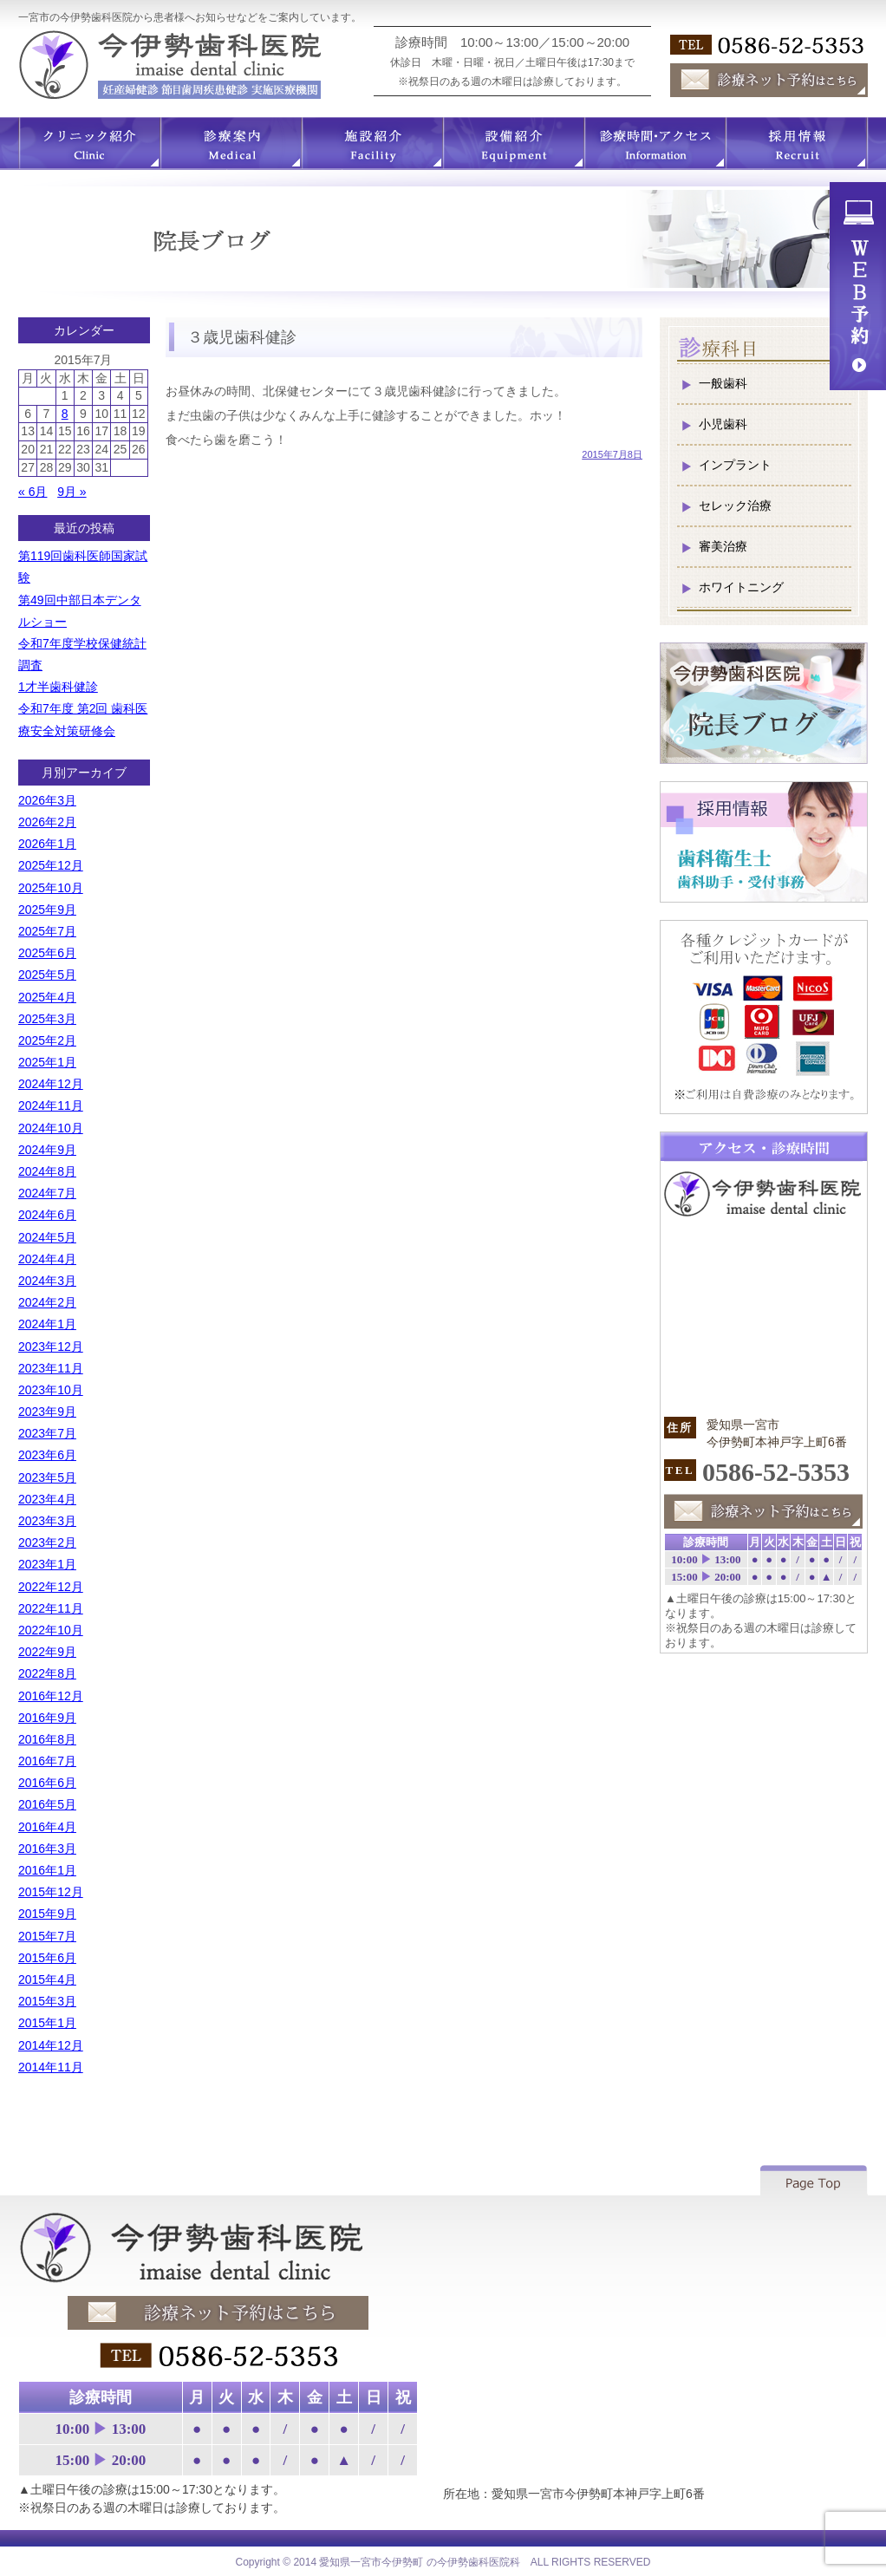  Describe the element at coordinates (735, 465) in the screenshot. I see `インプラント` at that location.